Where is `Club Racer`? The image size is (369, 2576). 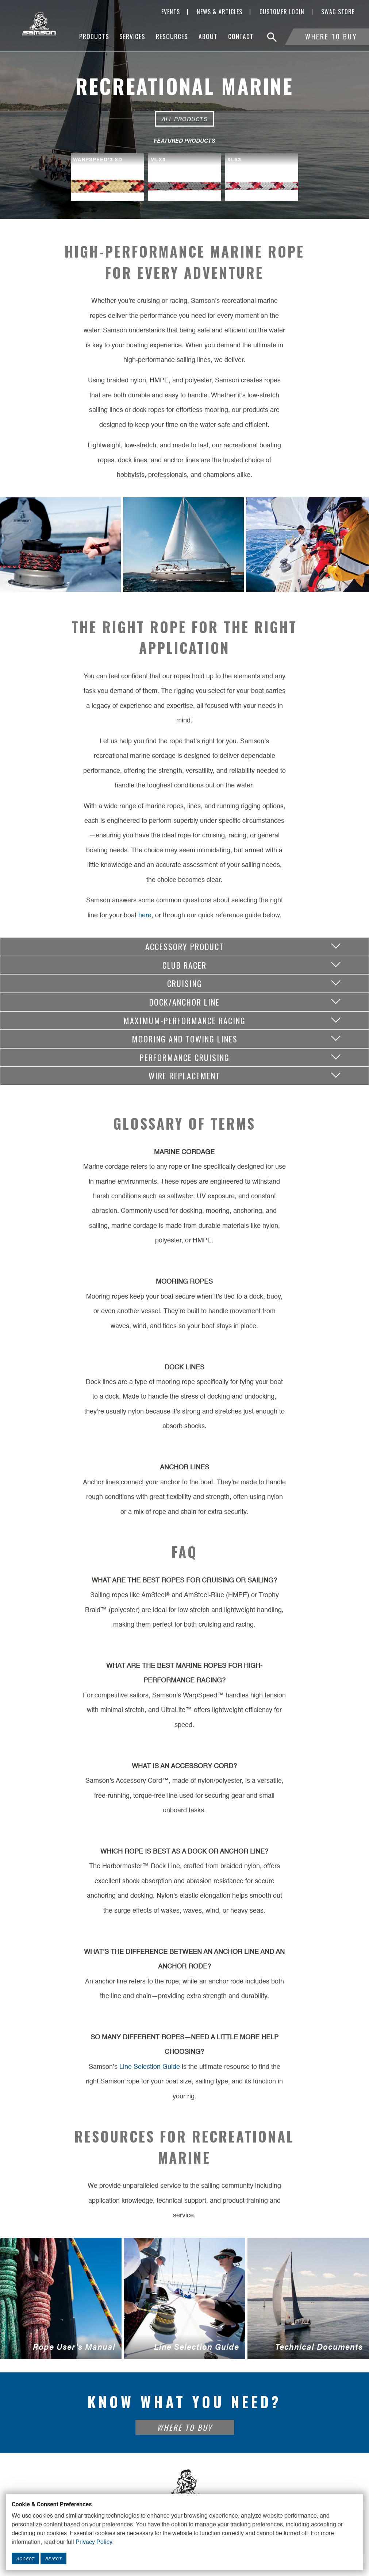 Club Racer is located at coordinates (184, 965).